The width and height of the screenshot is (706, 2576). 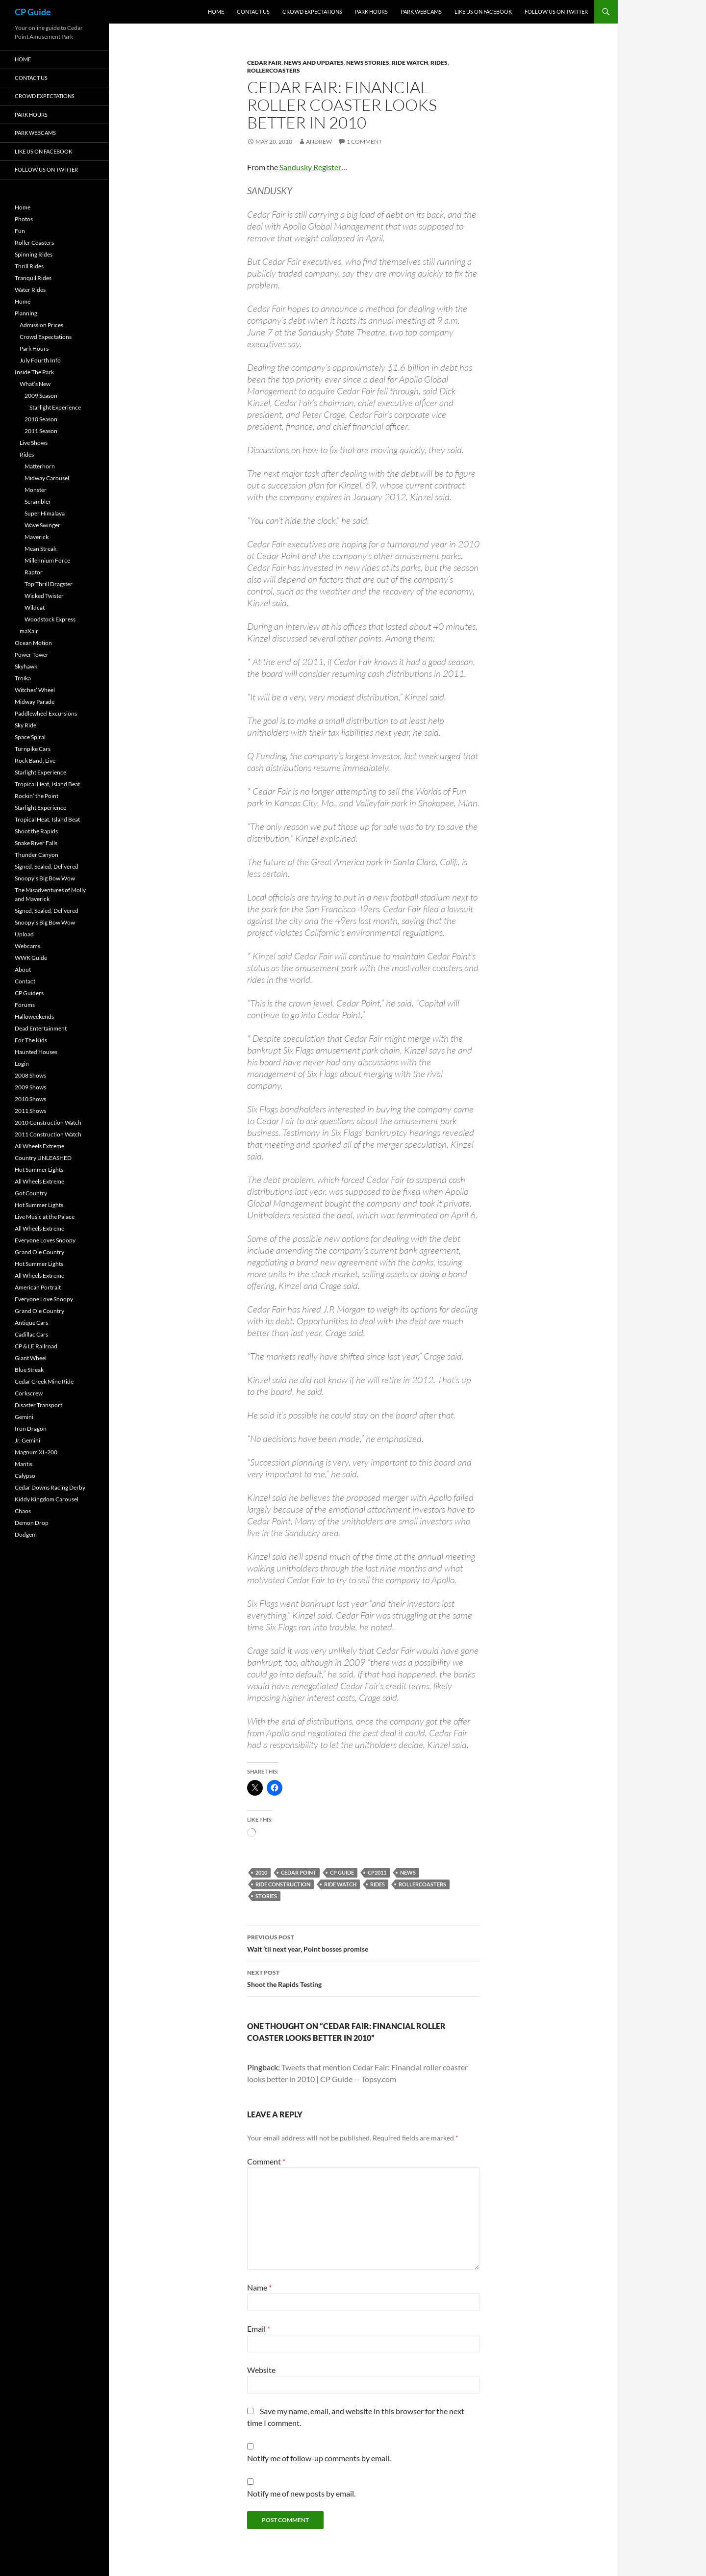 I want to click on Cedar Creek Mine Ride, so click(x=44, y=1381).